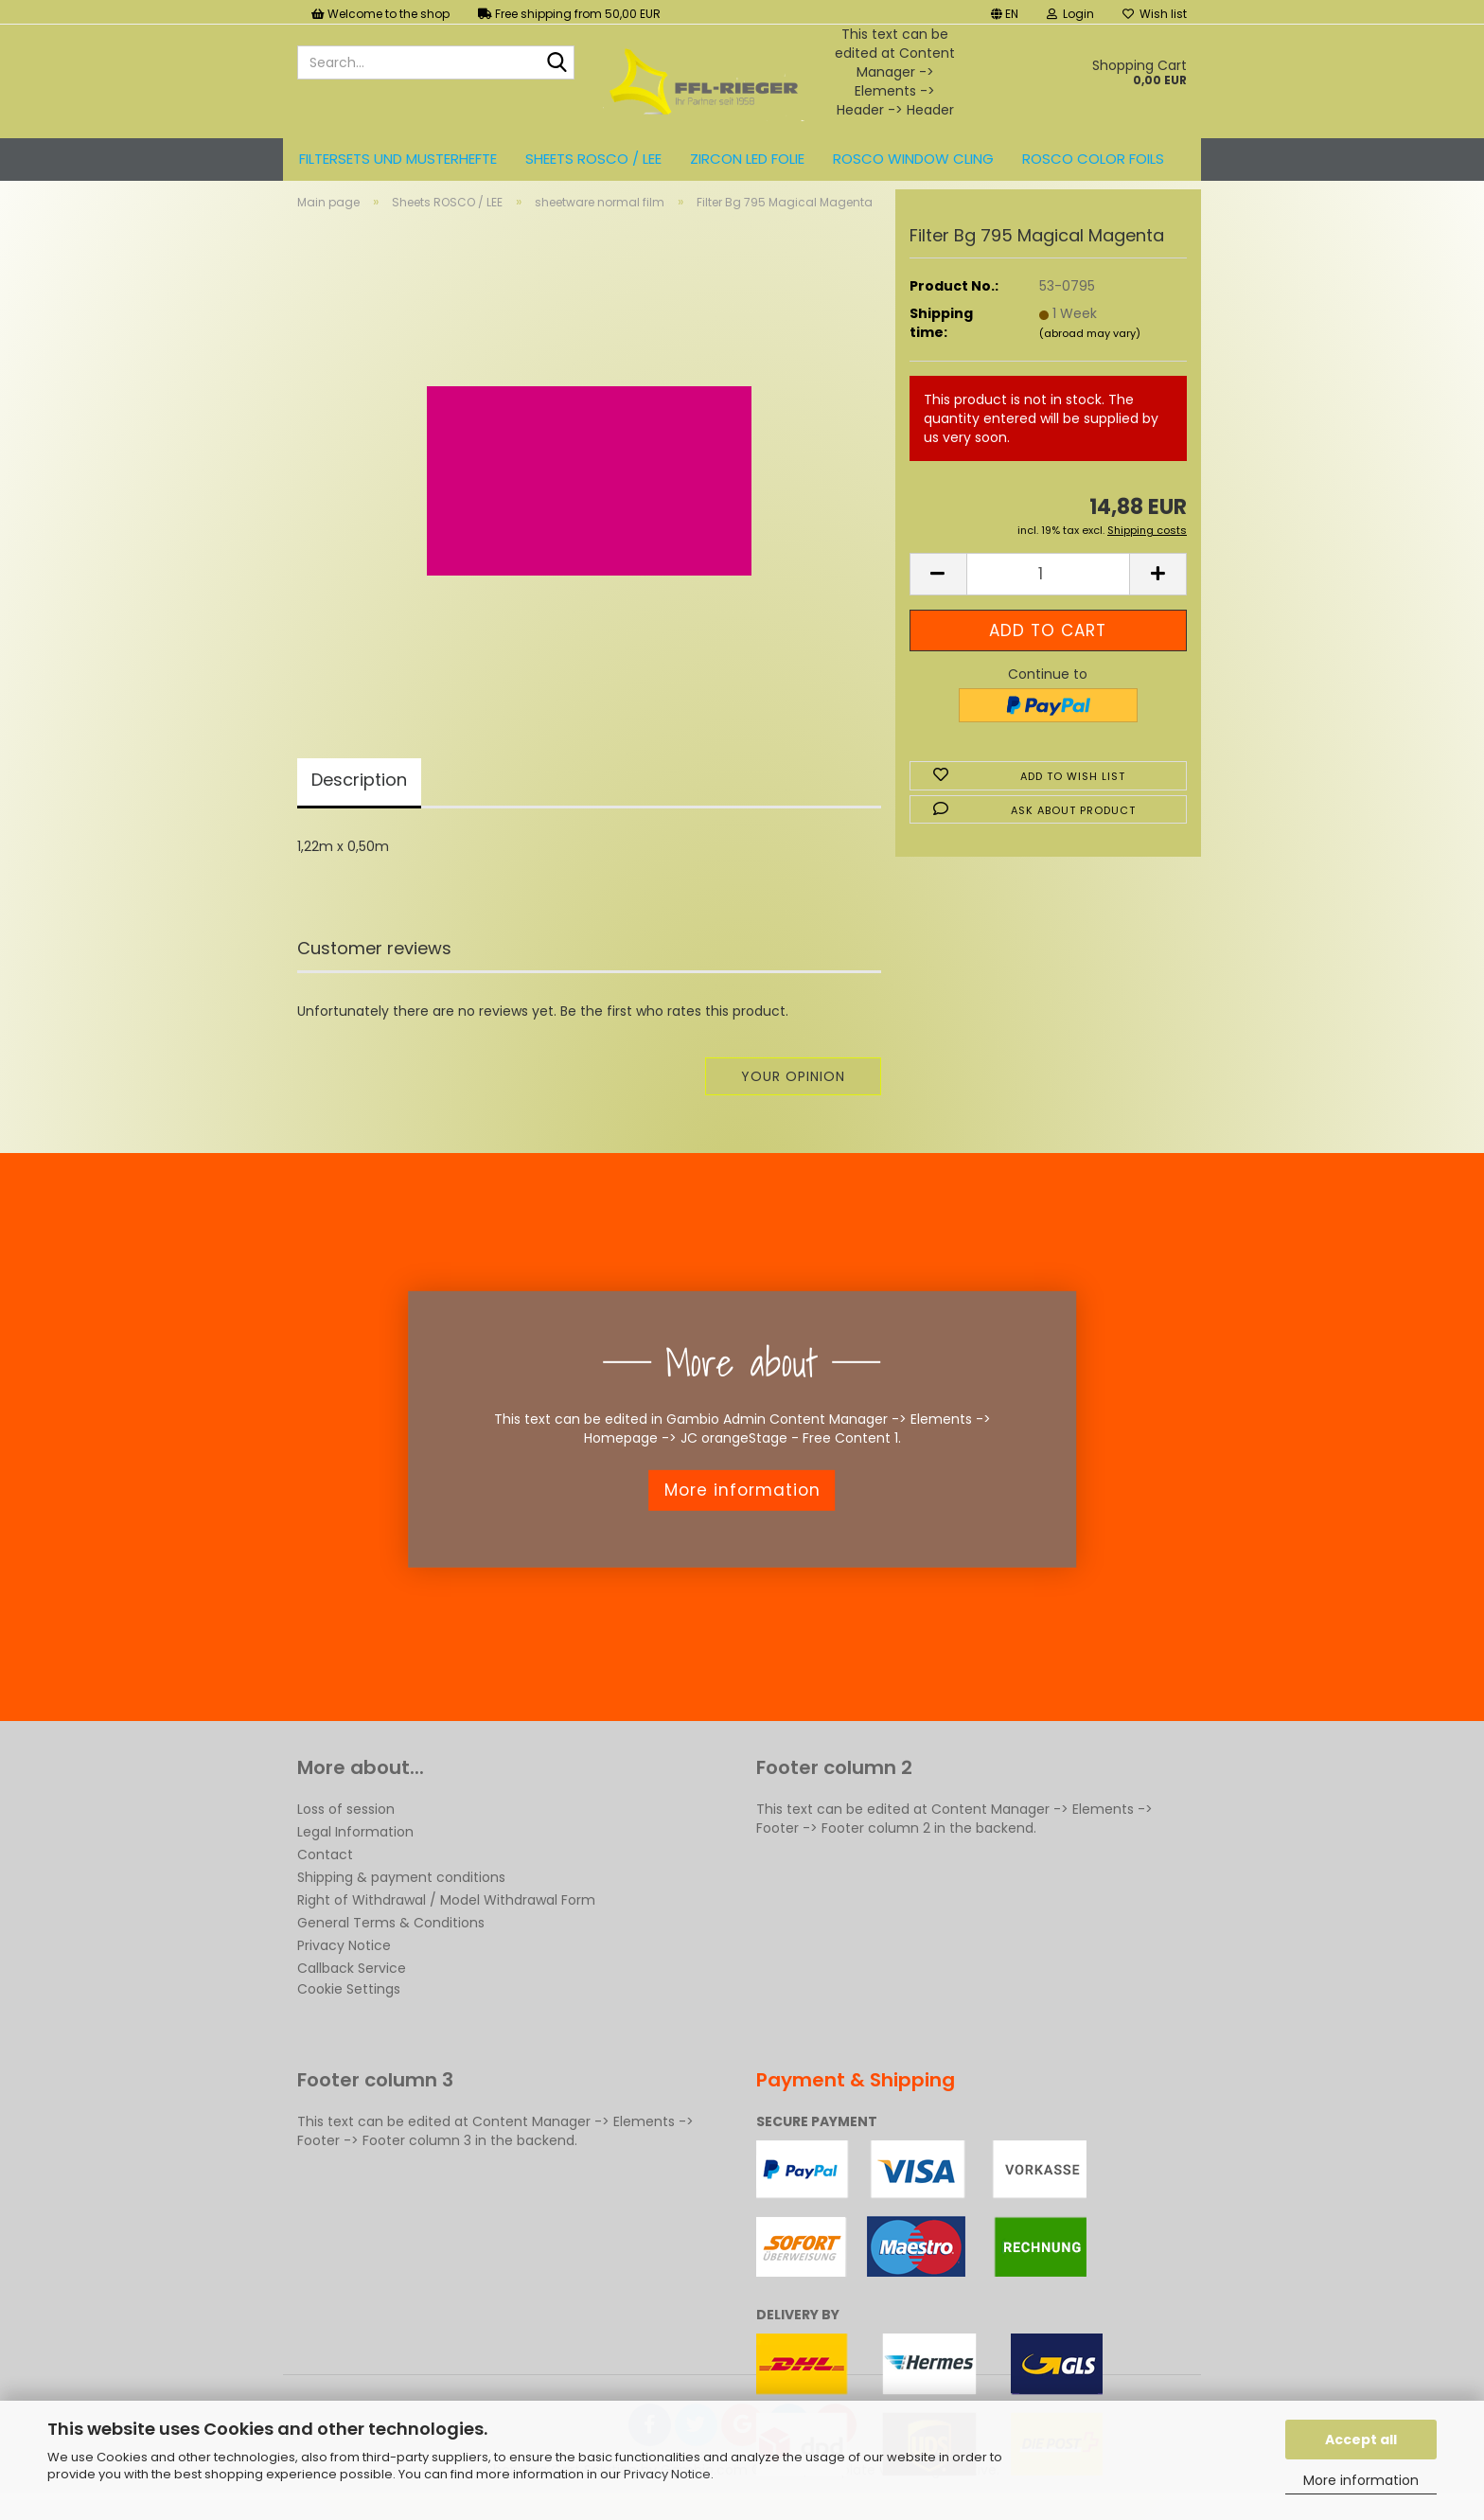  What do you see at coordinates (401, 1893) in the screenshot?
I see `Shipping & payment conditions` at bounding box center [401, 1893].